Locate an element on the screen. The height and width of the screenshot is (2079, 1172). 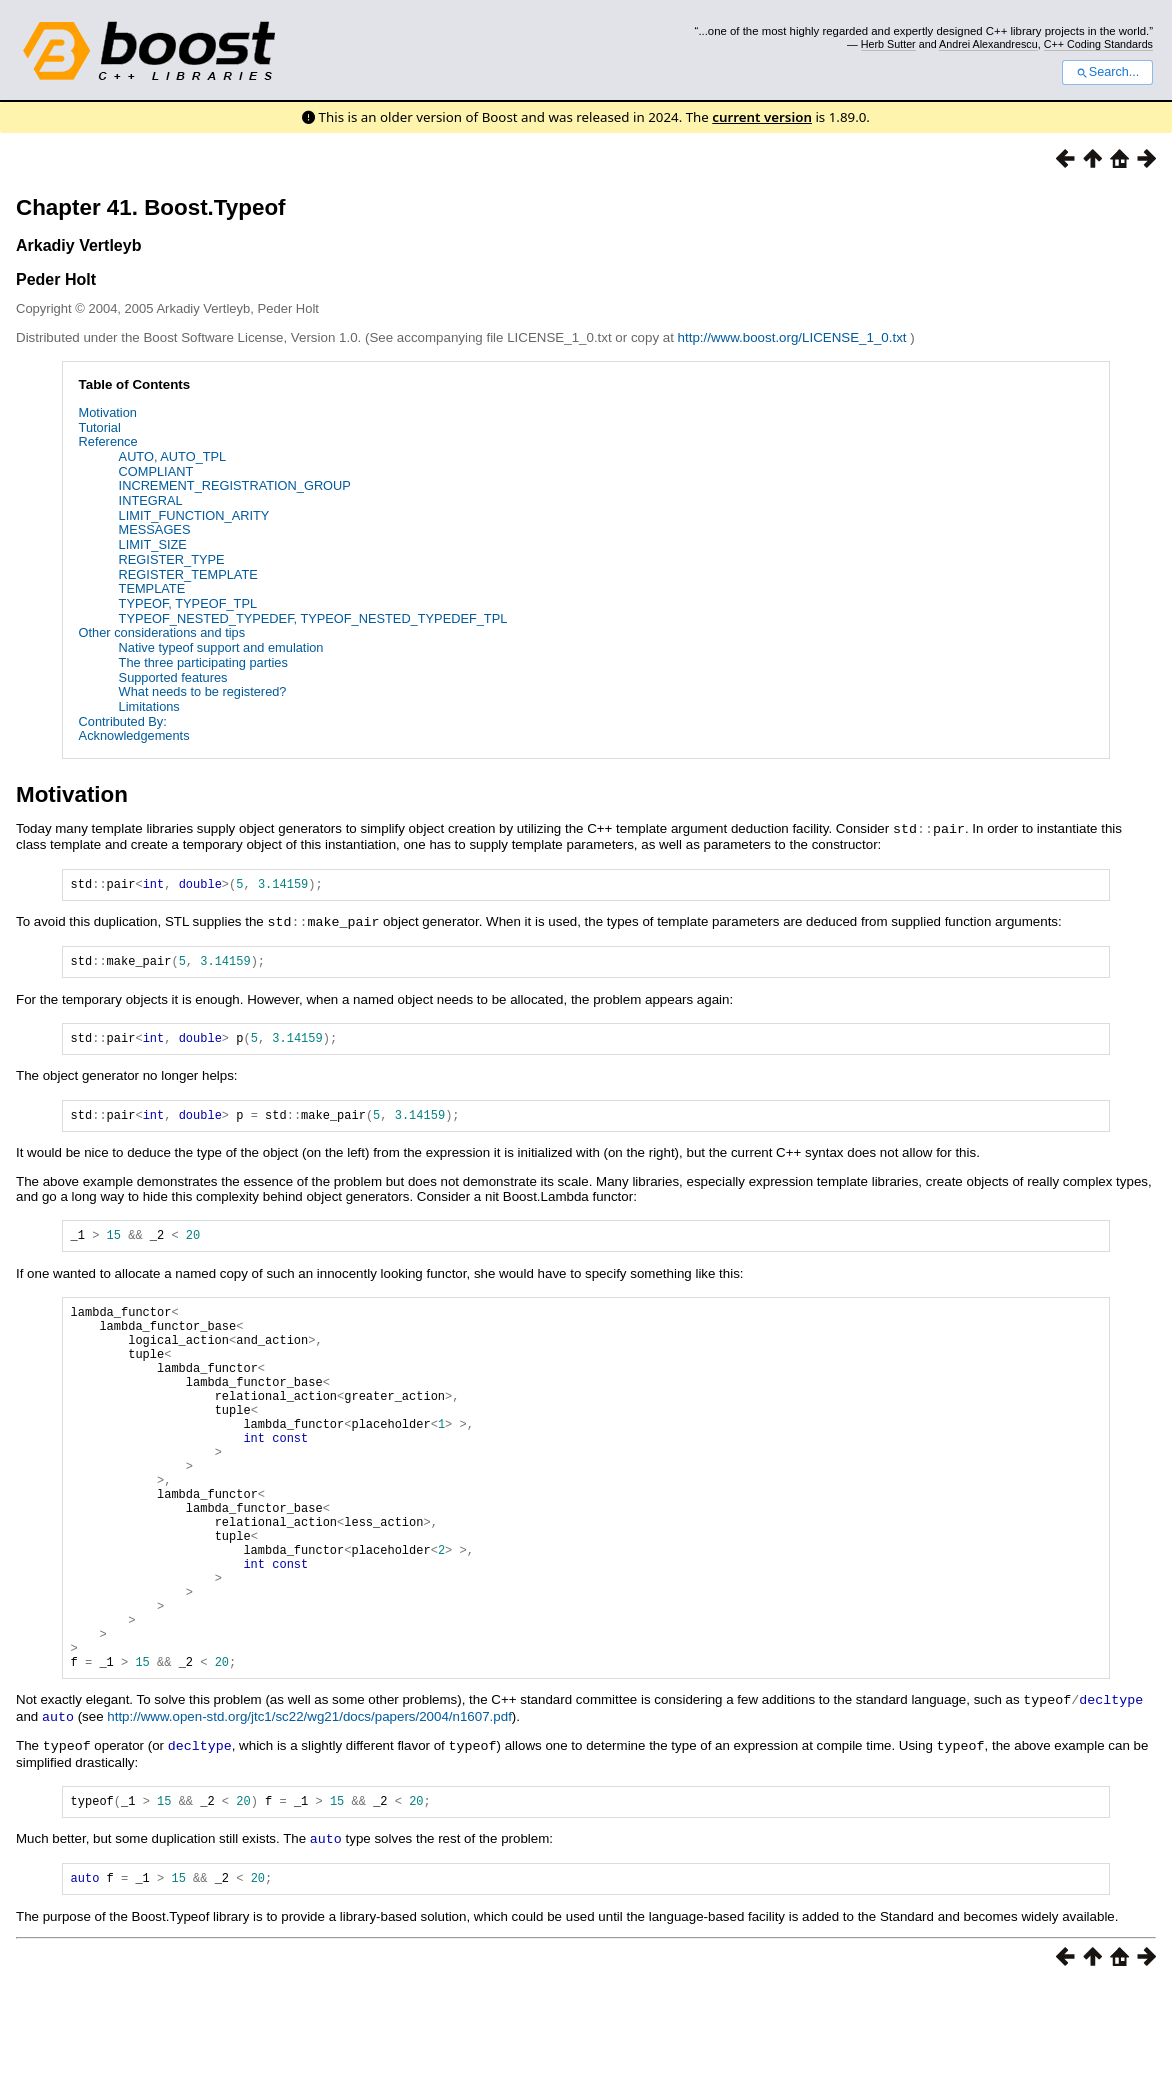
Reference is located at coordinates (108, 441).